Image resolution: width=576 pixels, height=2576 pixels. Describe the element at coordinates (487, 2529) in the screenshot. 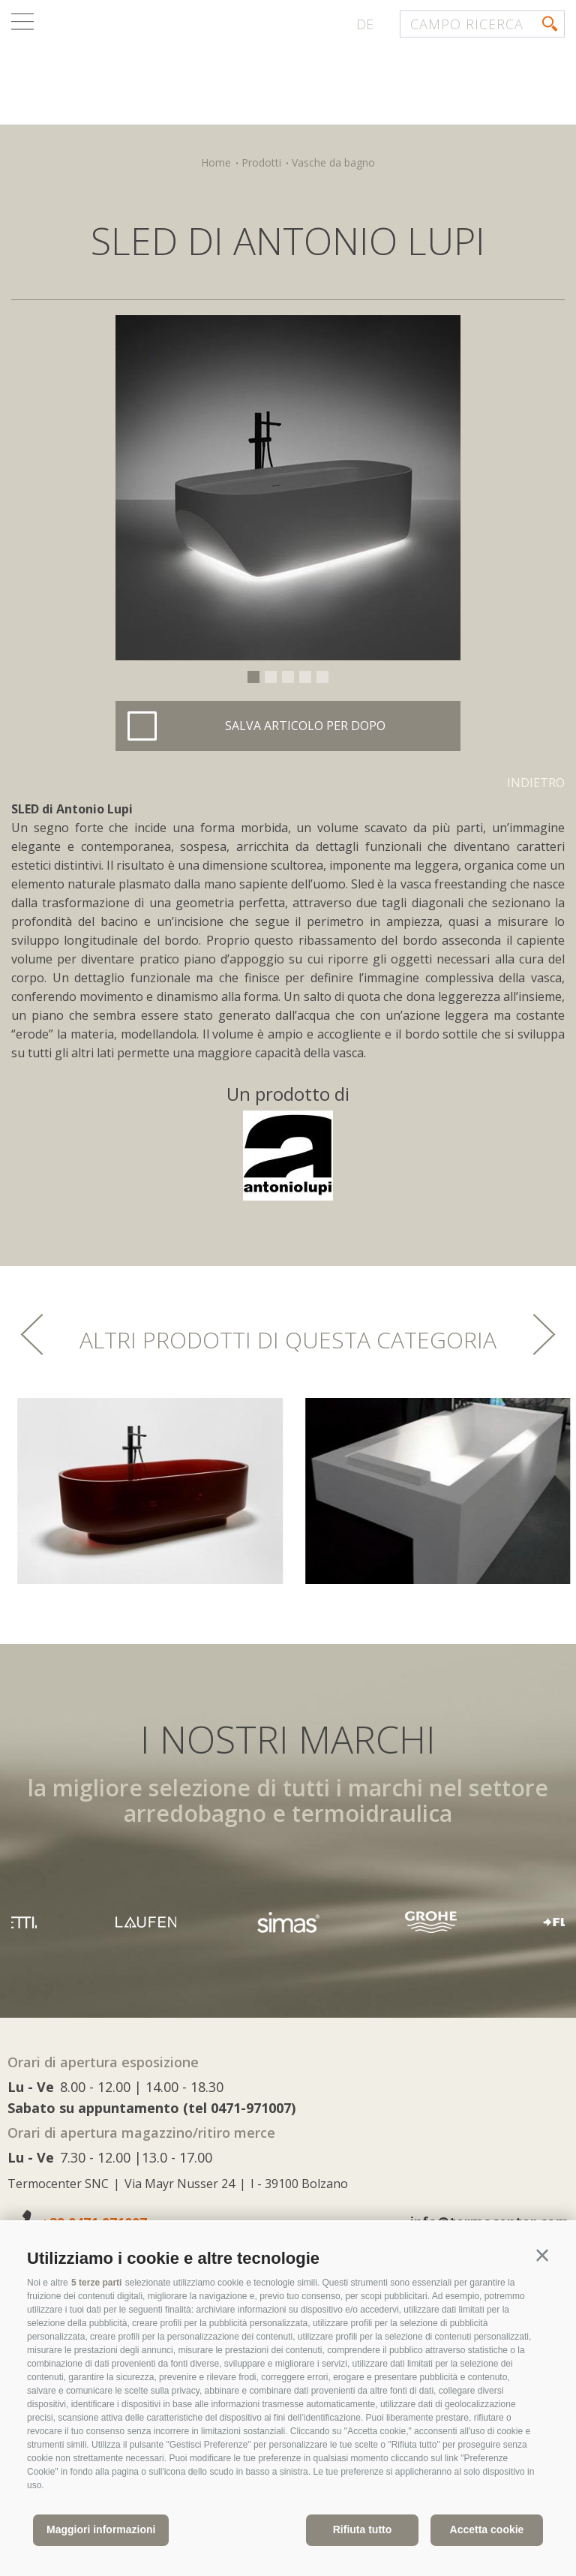

I see `Accetta cookie` at that location.